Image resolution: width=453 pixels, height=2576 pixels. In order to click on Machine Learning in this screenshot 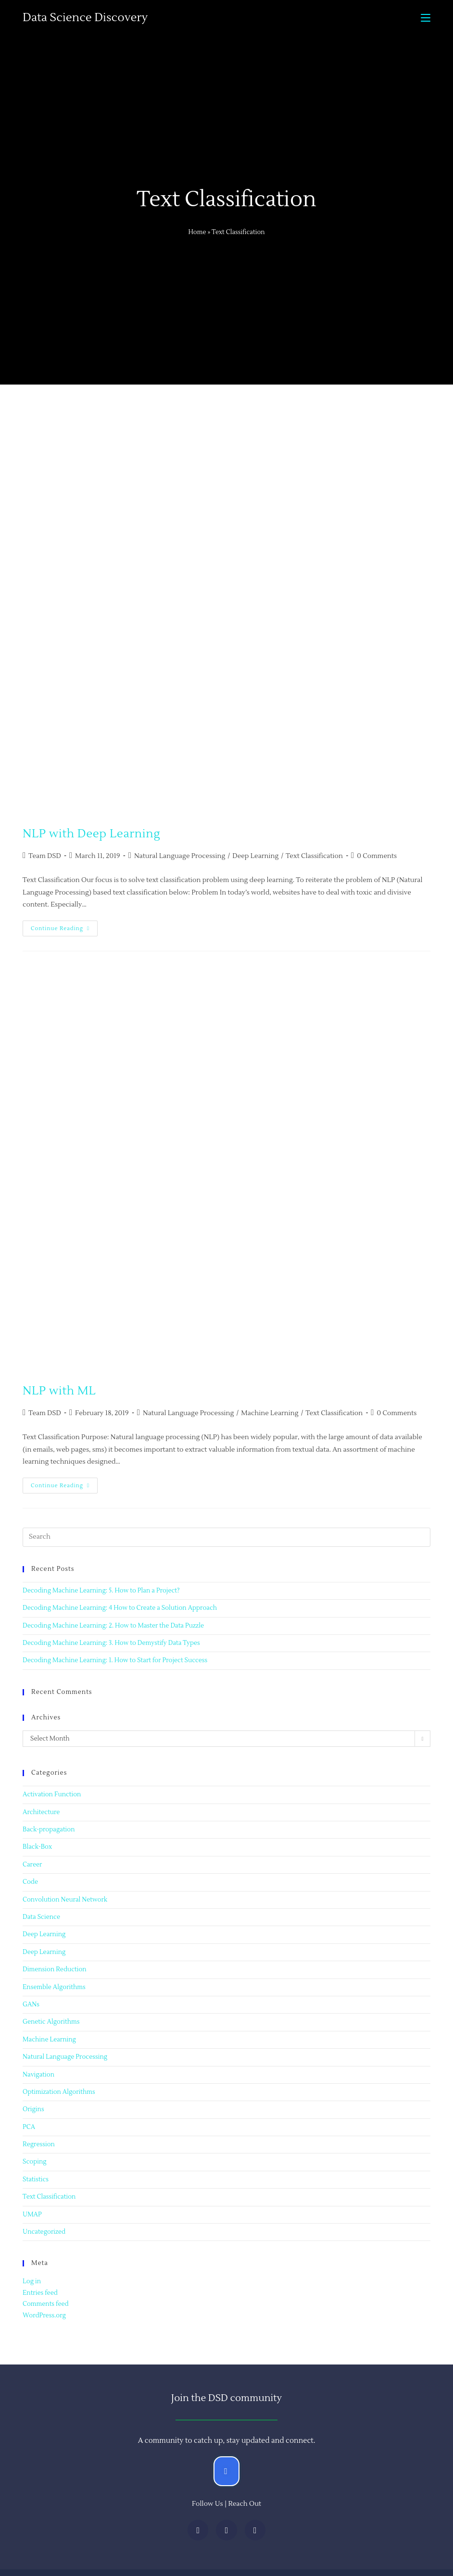, I will do `click(269, 1413)`.